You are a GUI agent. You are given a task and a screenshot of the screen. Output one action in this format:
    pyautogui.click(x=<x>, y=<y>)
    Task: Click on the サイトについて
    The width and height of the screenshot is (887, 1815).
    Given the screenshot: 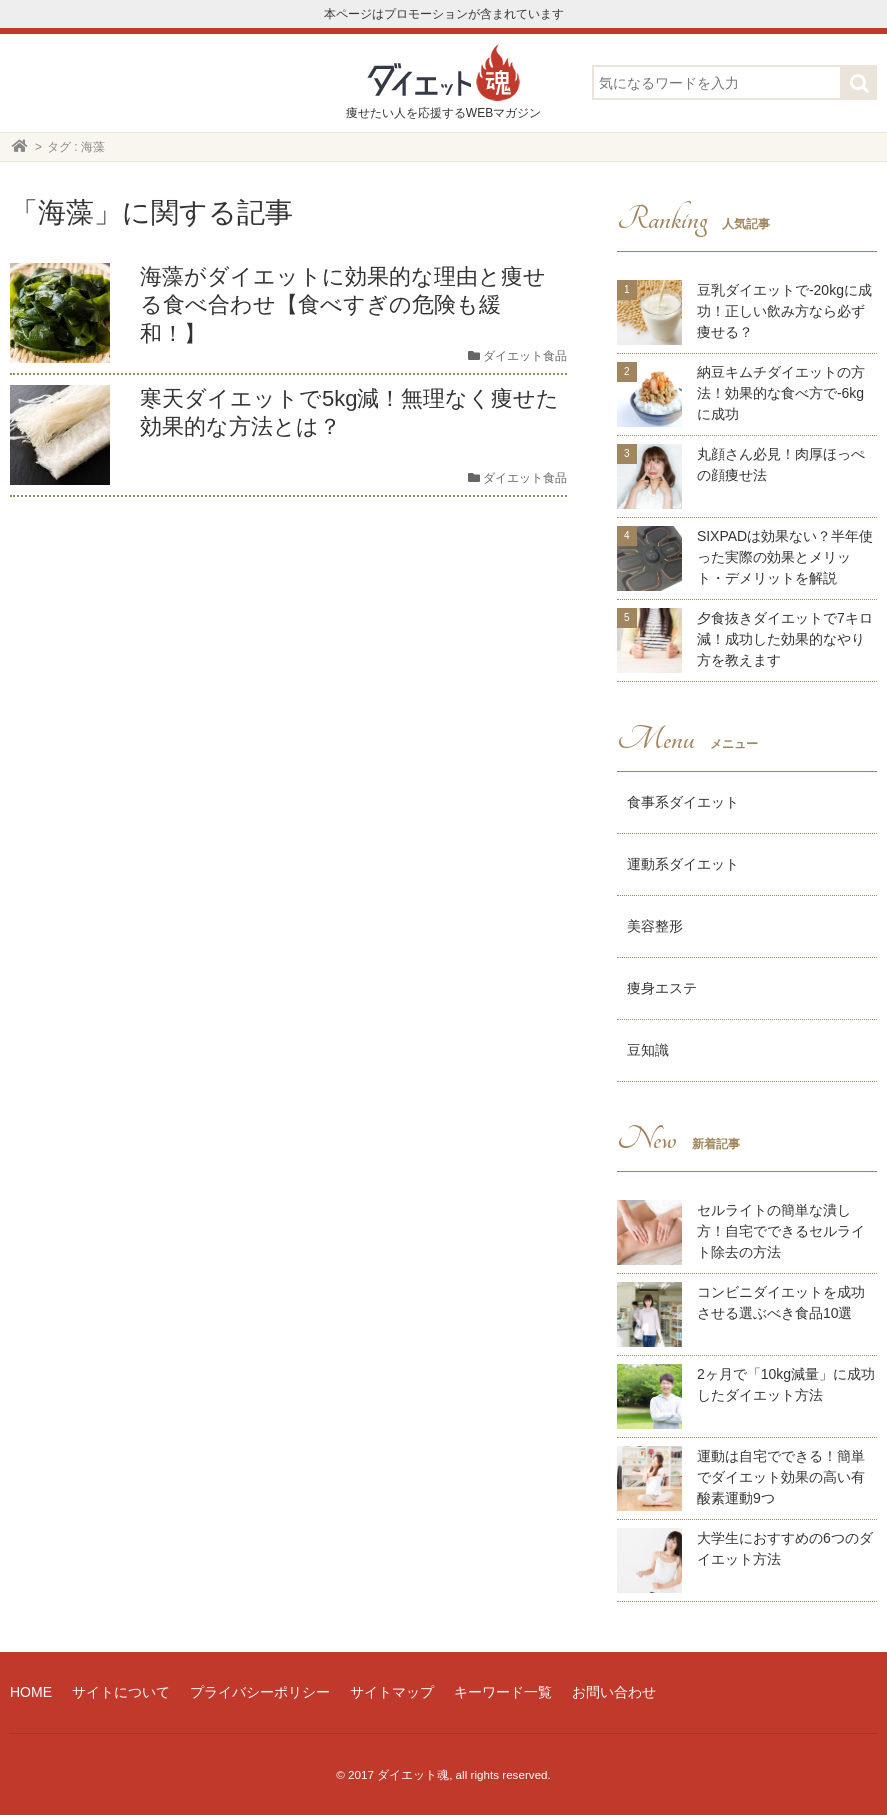 What is the action you would take?
    pyautogui.click(x=121, y=1692)
    